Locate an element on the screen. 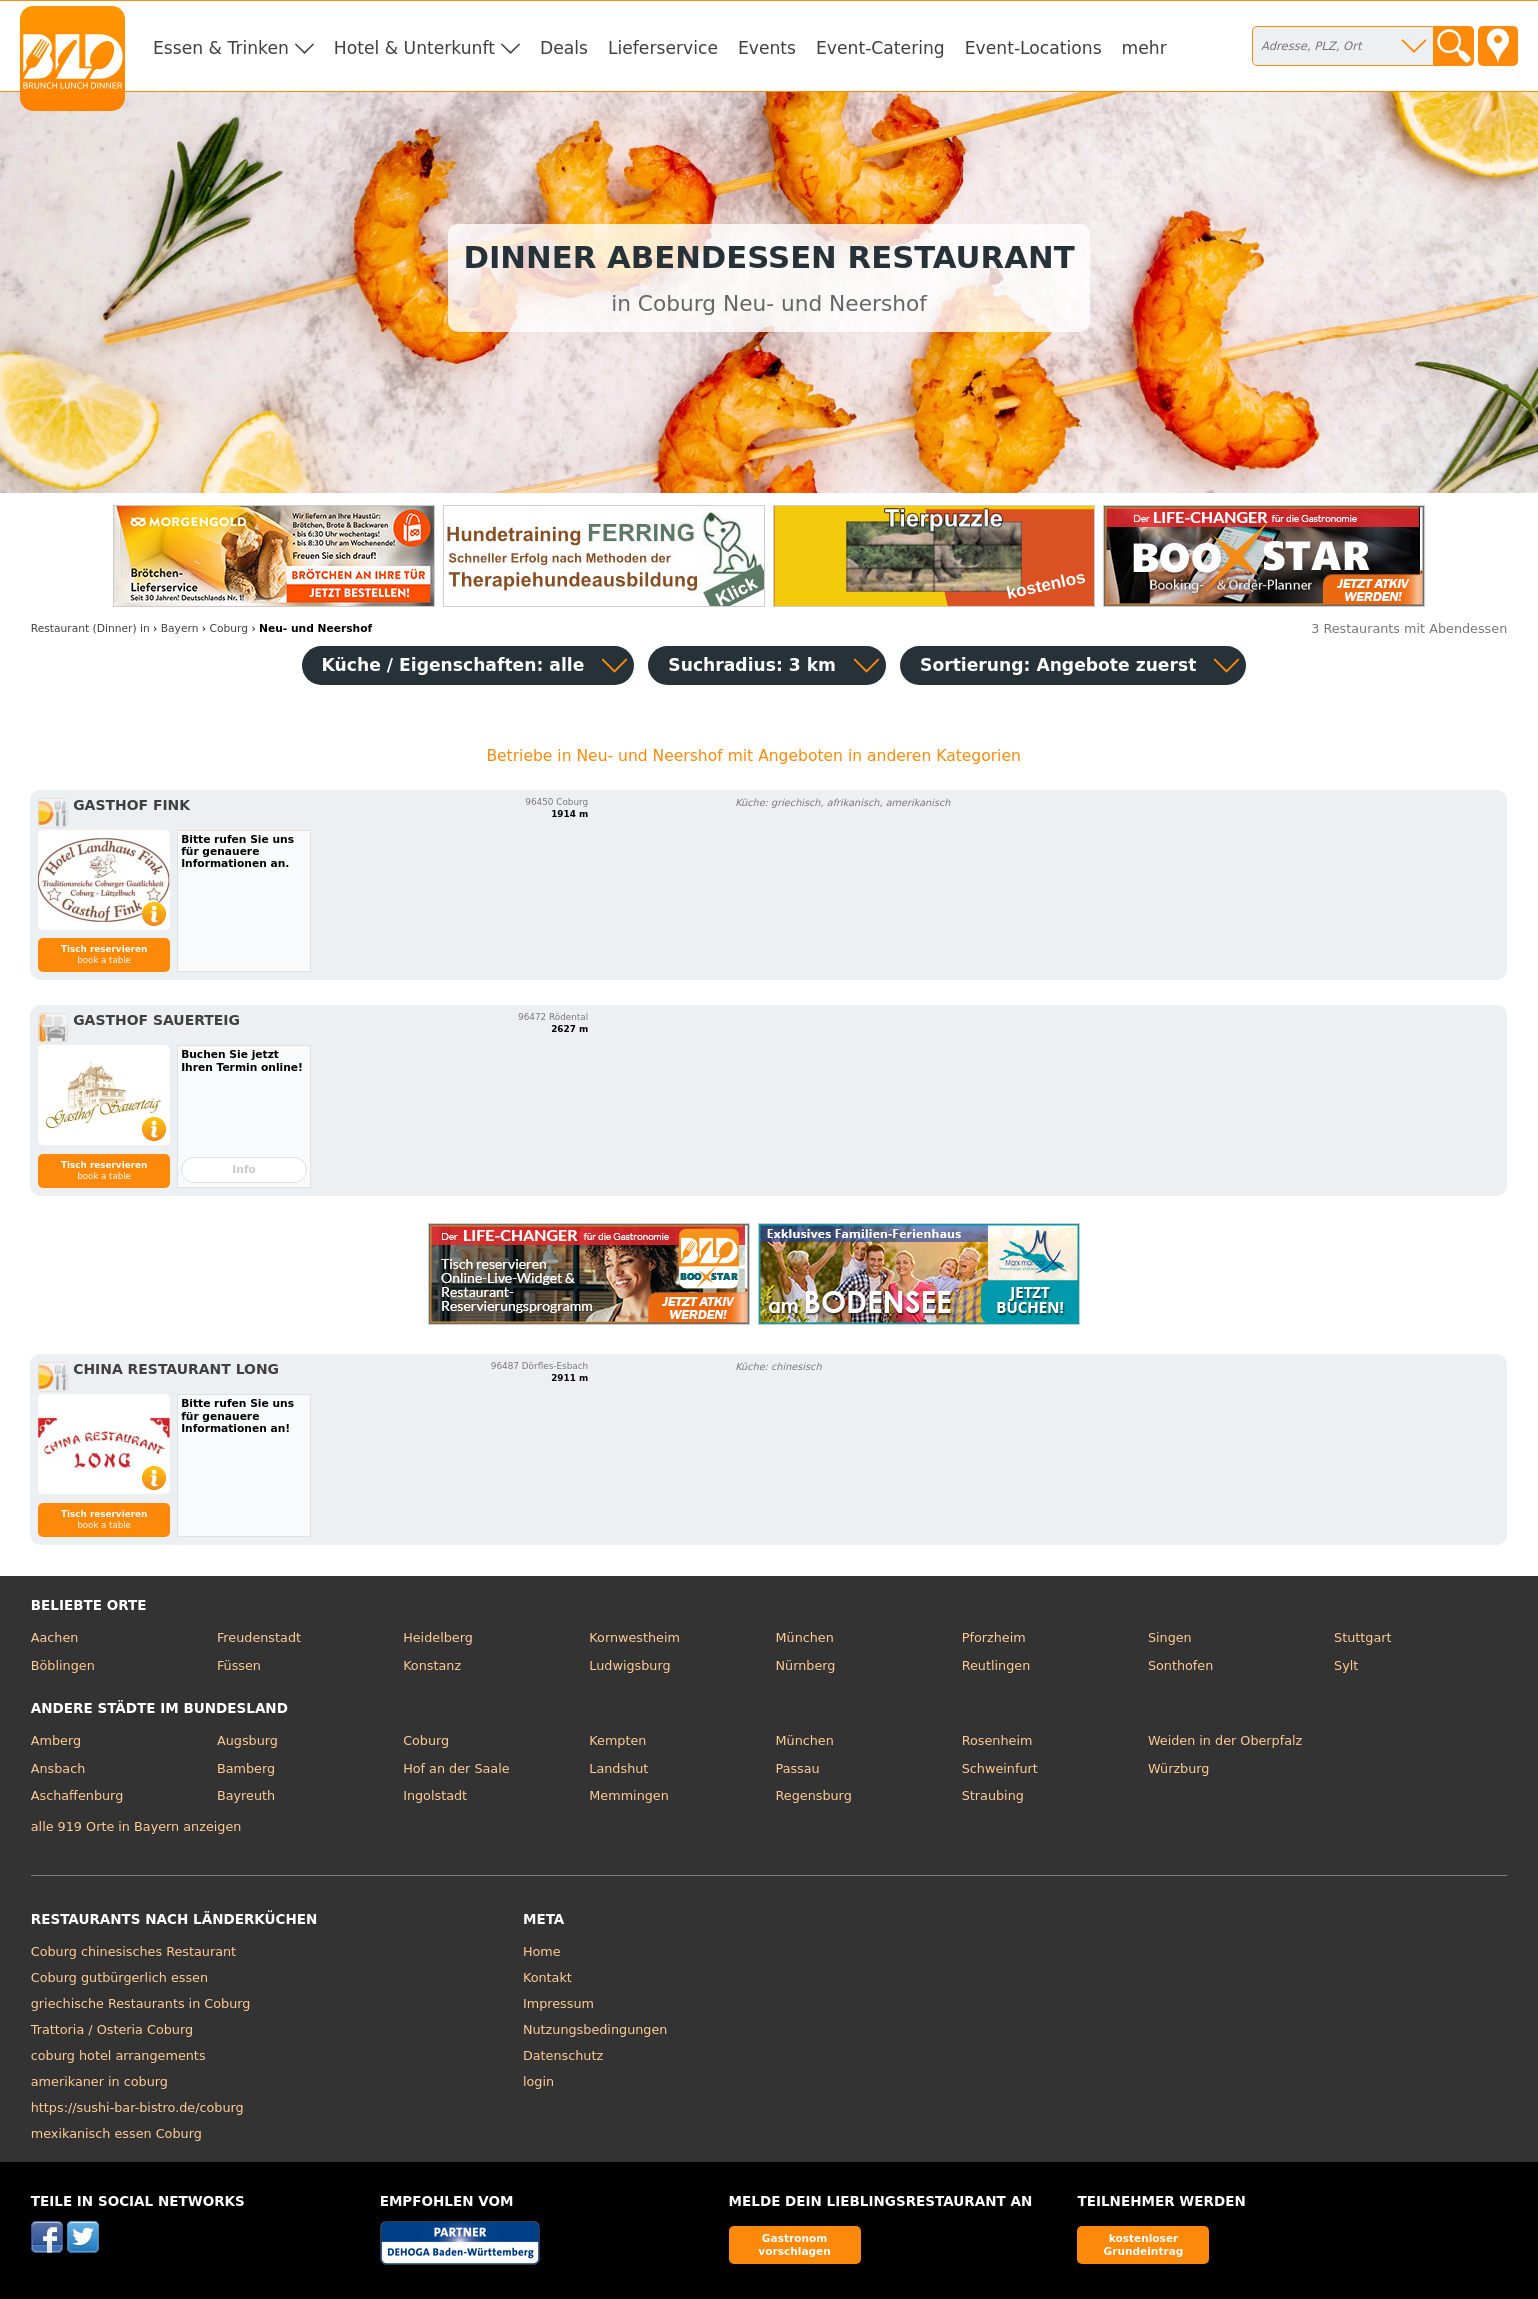 This screenshot has height=2299, width=1538. Deals is located at coordinates (564, 48).